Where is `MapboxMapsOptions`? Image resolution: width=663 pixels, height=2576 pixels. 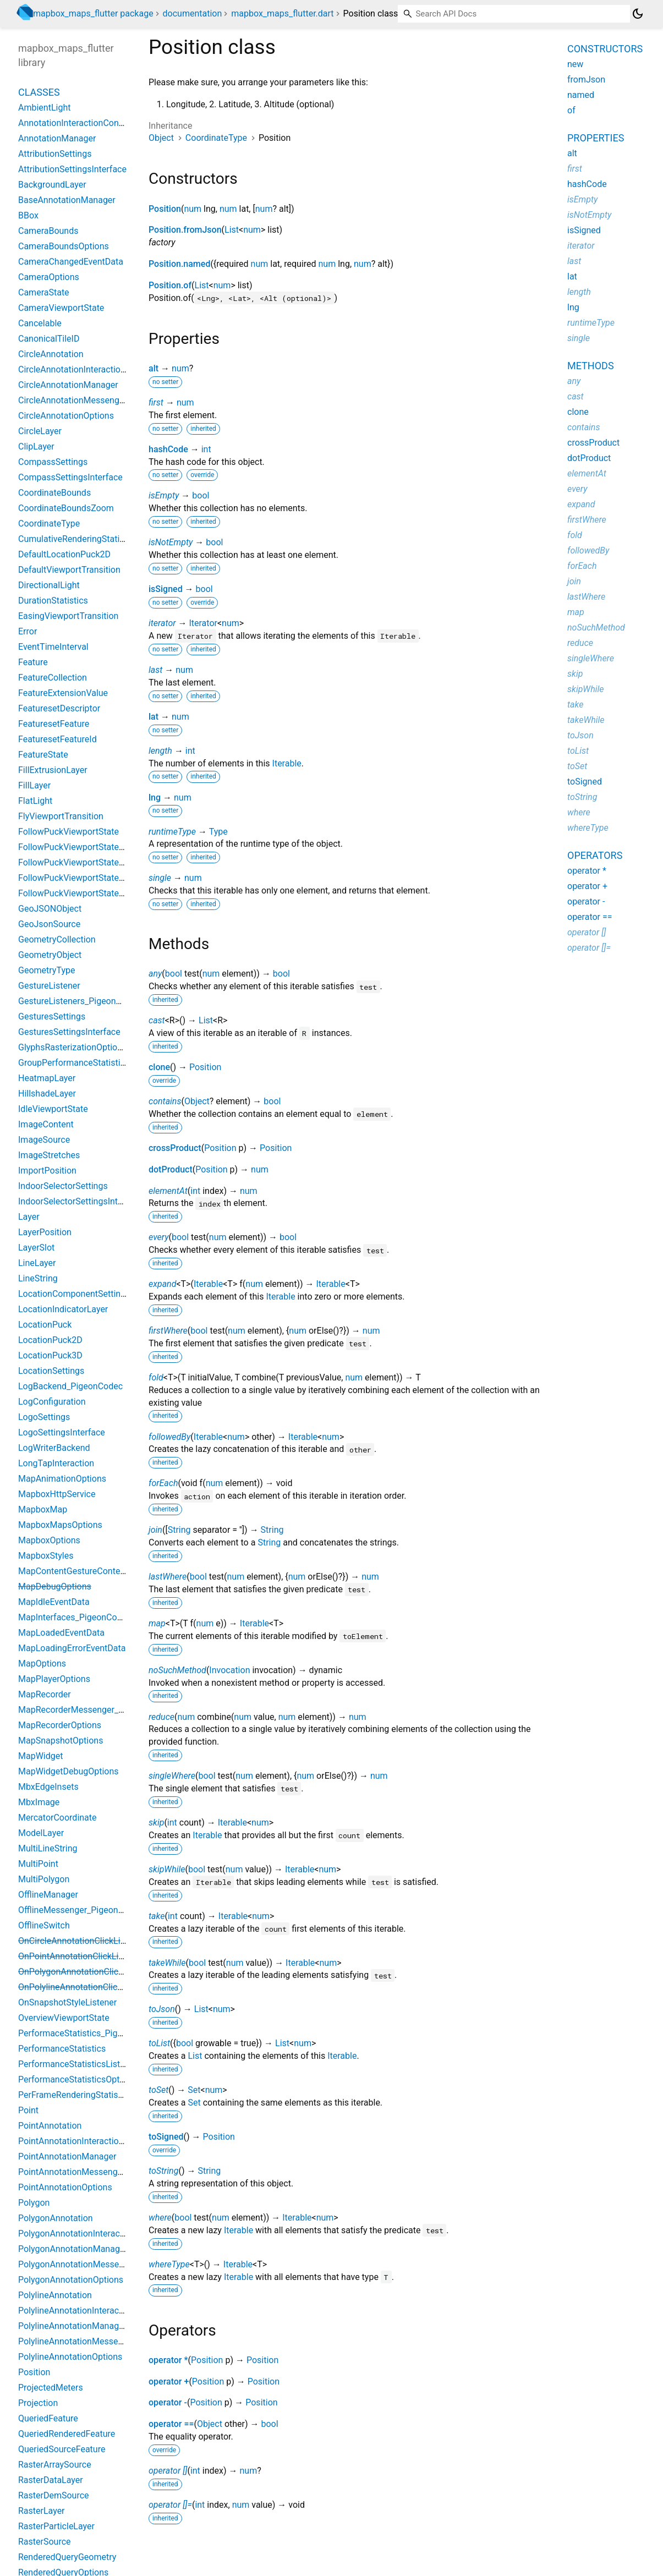
MapboxMapsOptions is located at coordinates (60, 1525).